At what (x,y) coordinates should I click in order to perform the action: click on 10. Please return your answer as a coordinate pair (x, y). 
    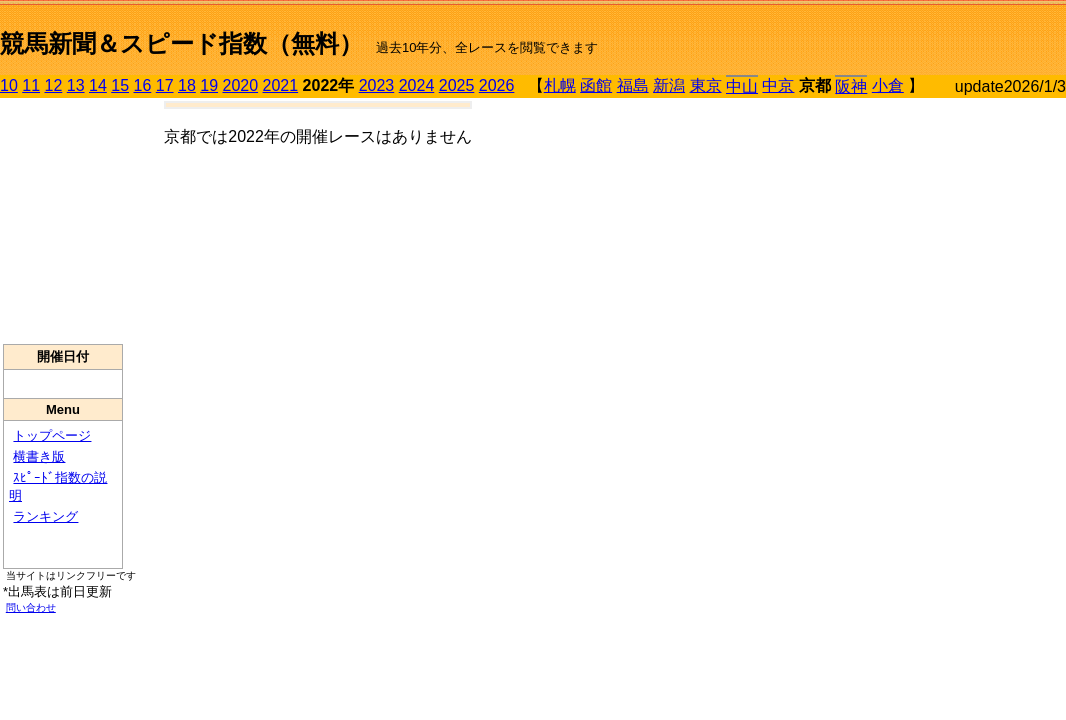
    Looking at the image, I should click on (9, 85).